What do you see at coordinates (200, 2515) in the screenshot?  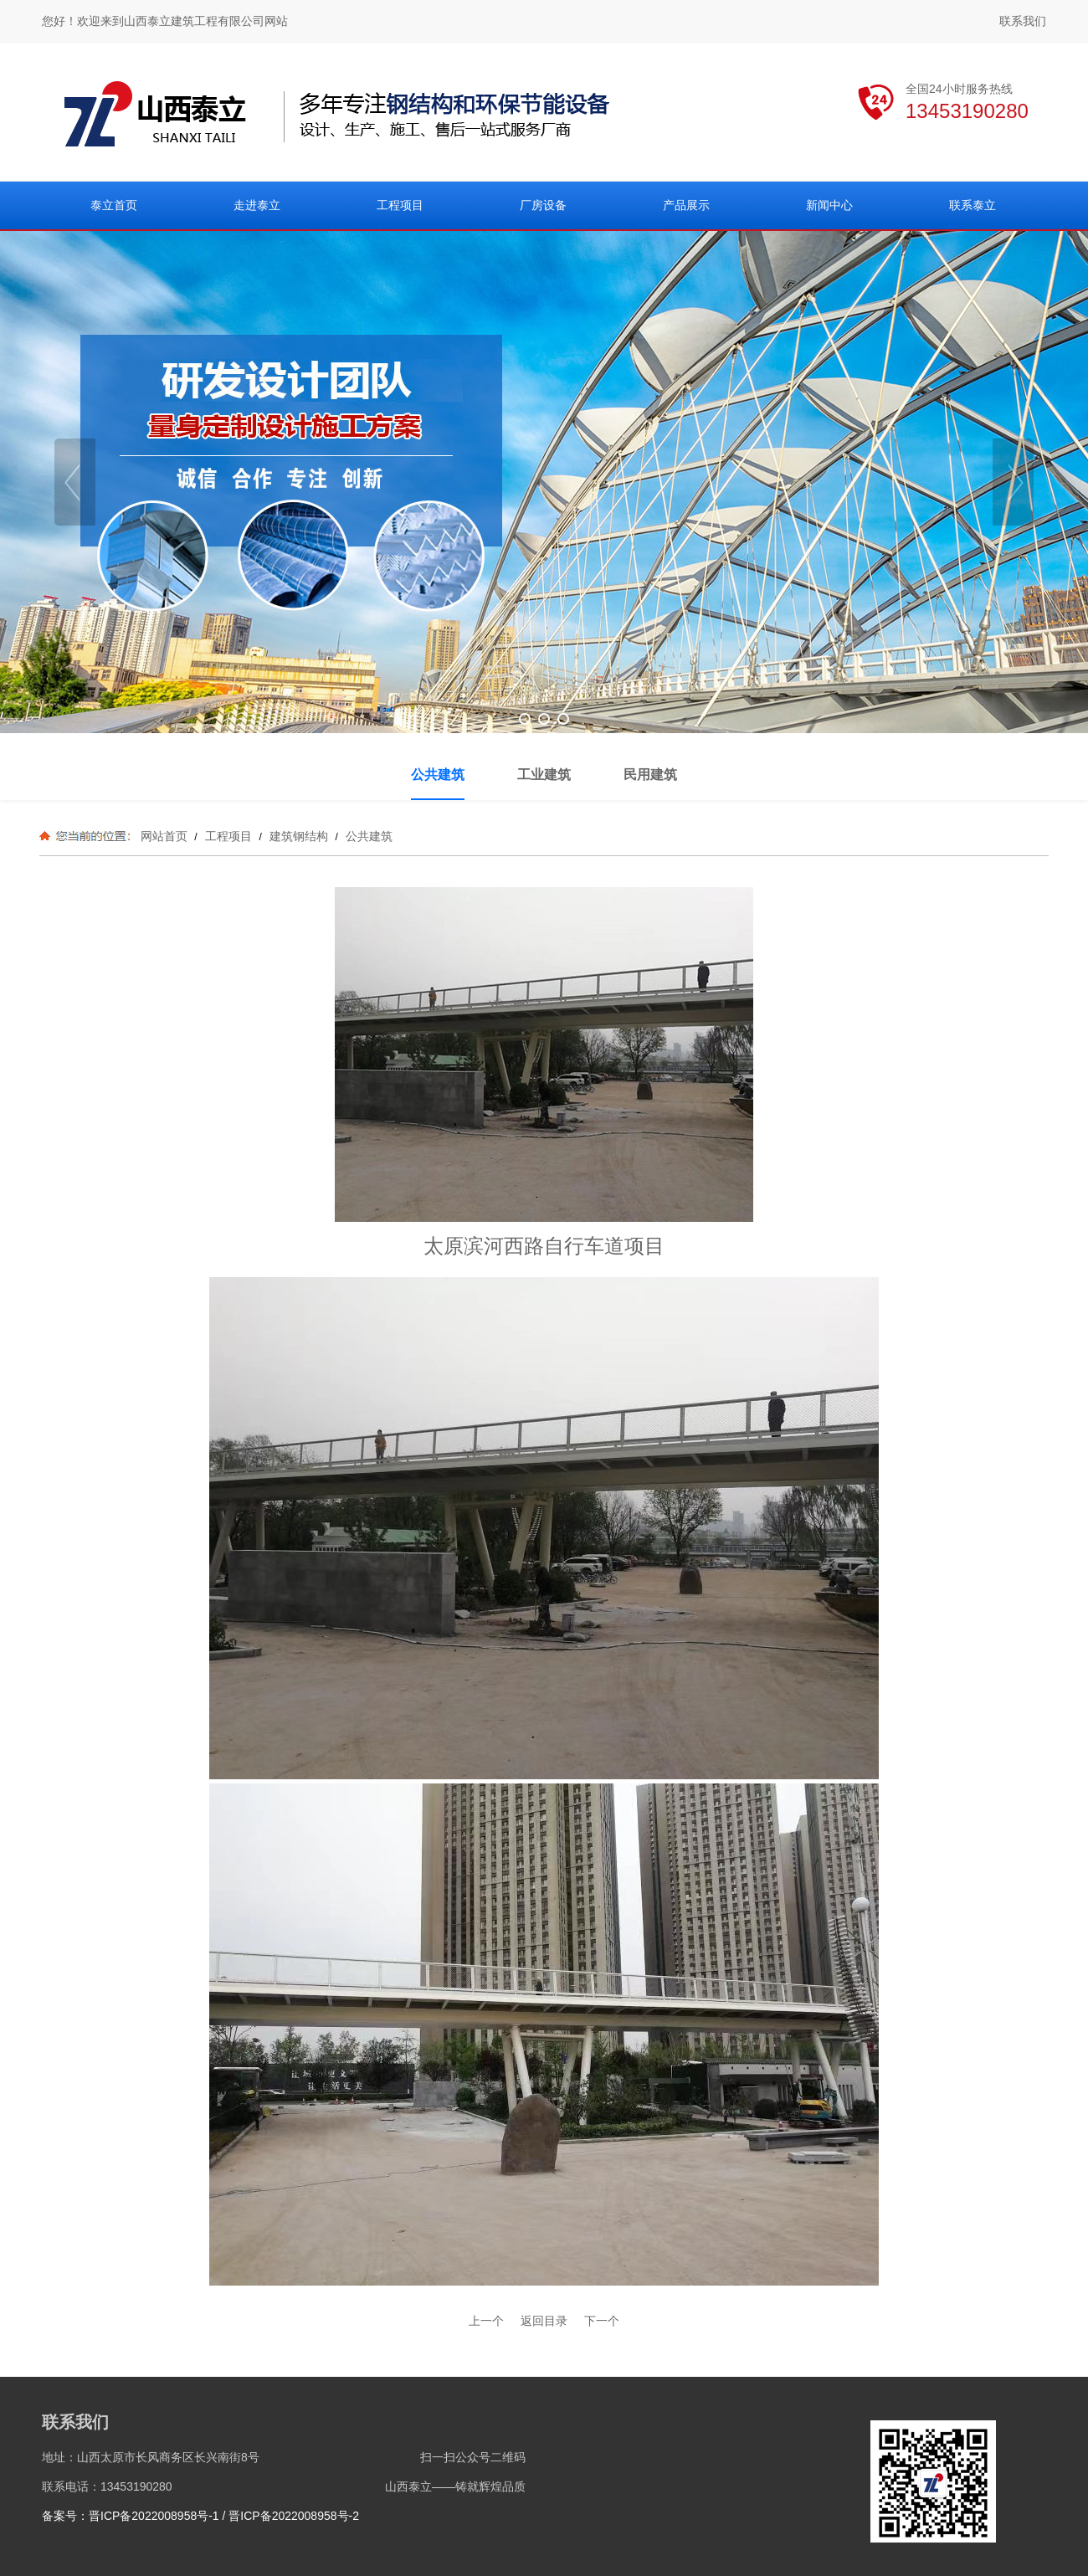 I see `备案号：晋ICP备2022008958号-1 / 晋ICP备2022008958号-2` at bounding box center [200, 2515].